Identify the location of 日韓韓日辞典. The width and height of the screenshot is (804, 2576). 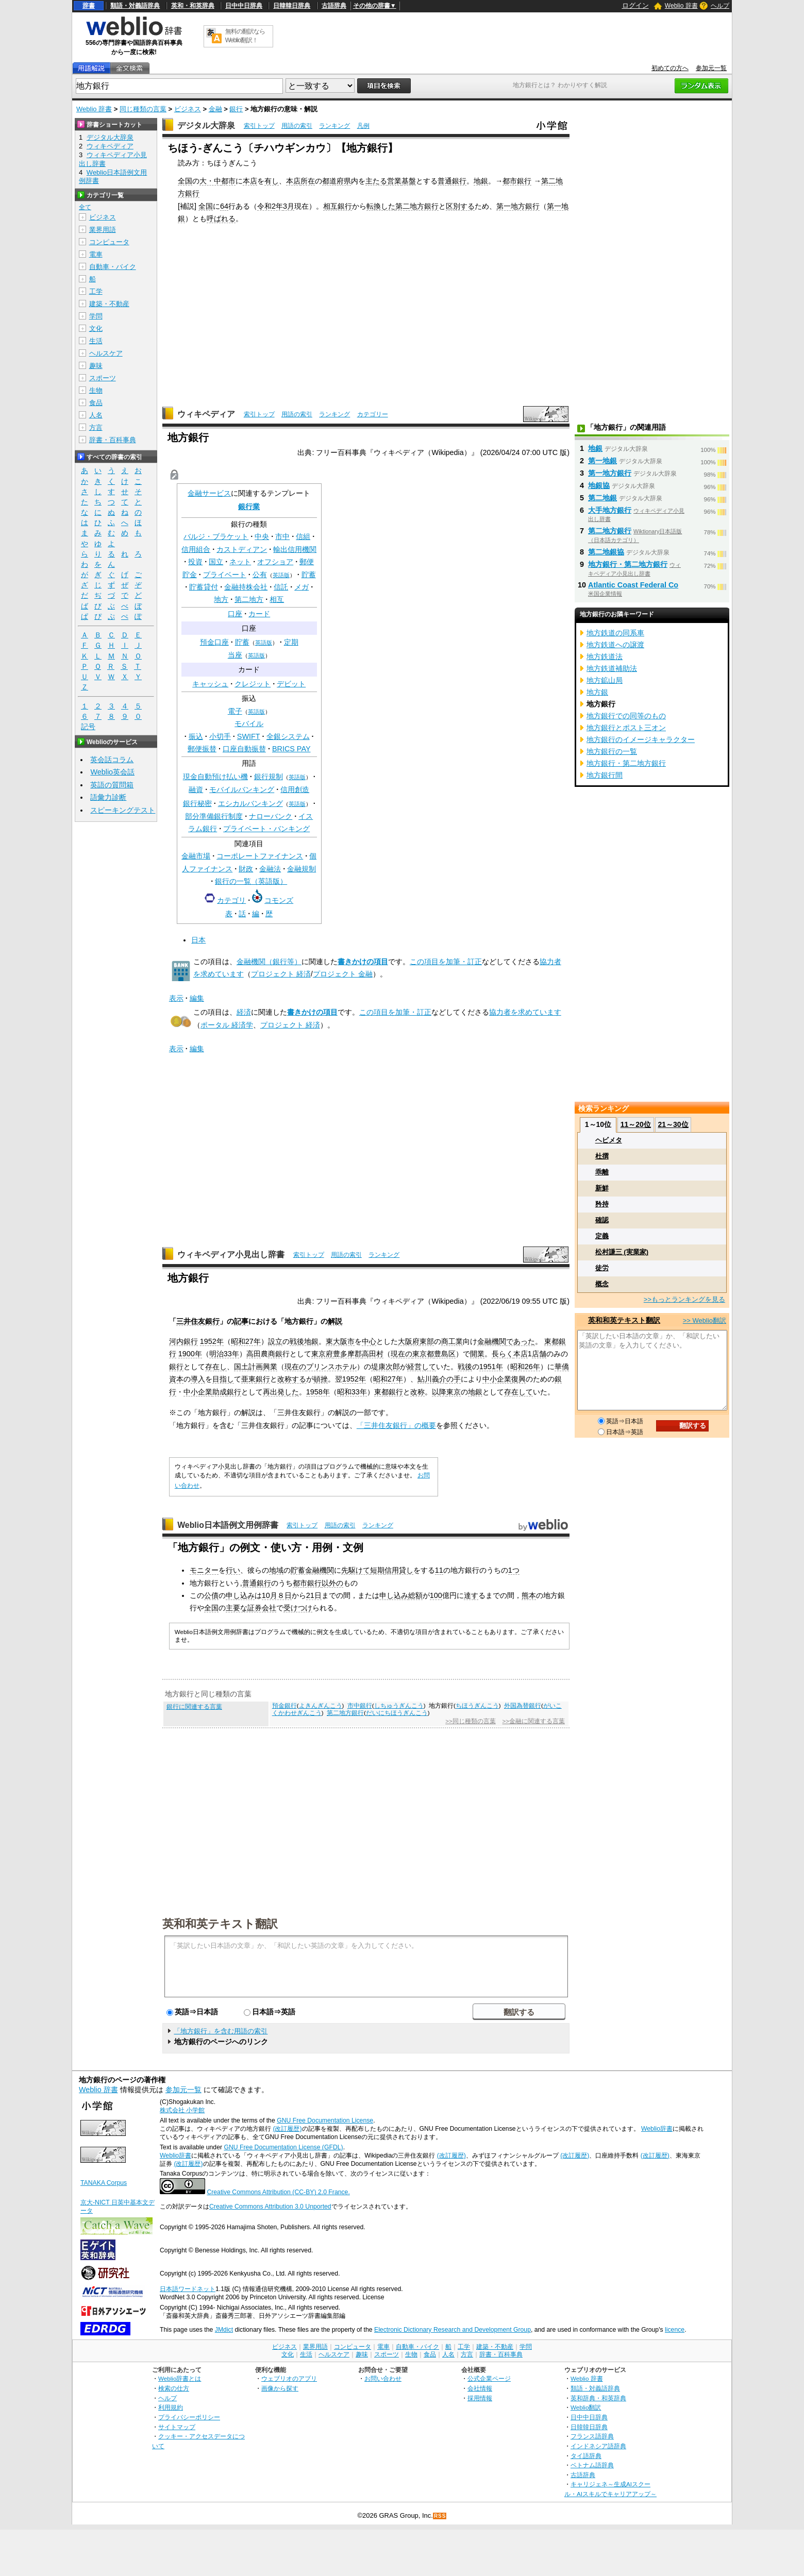
(291, 5).